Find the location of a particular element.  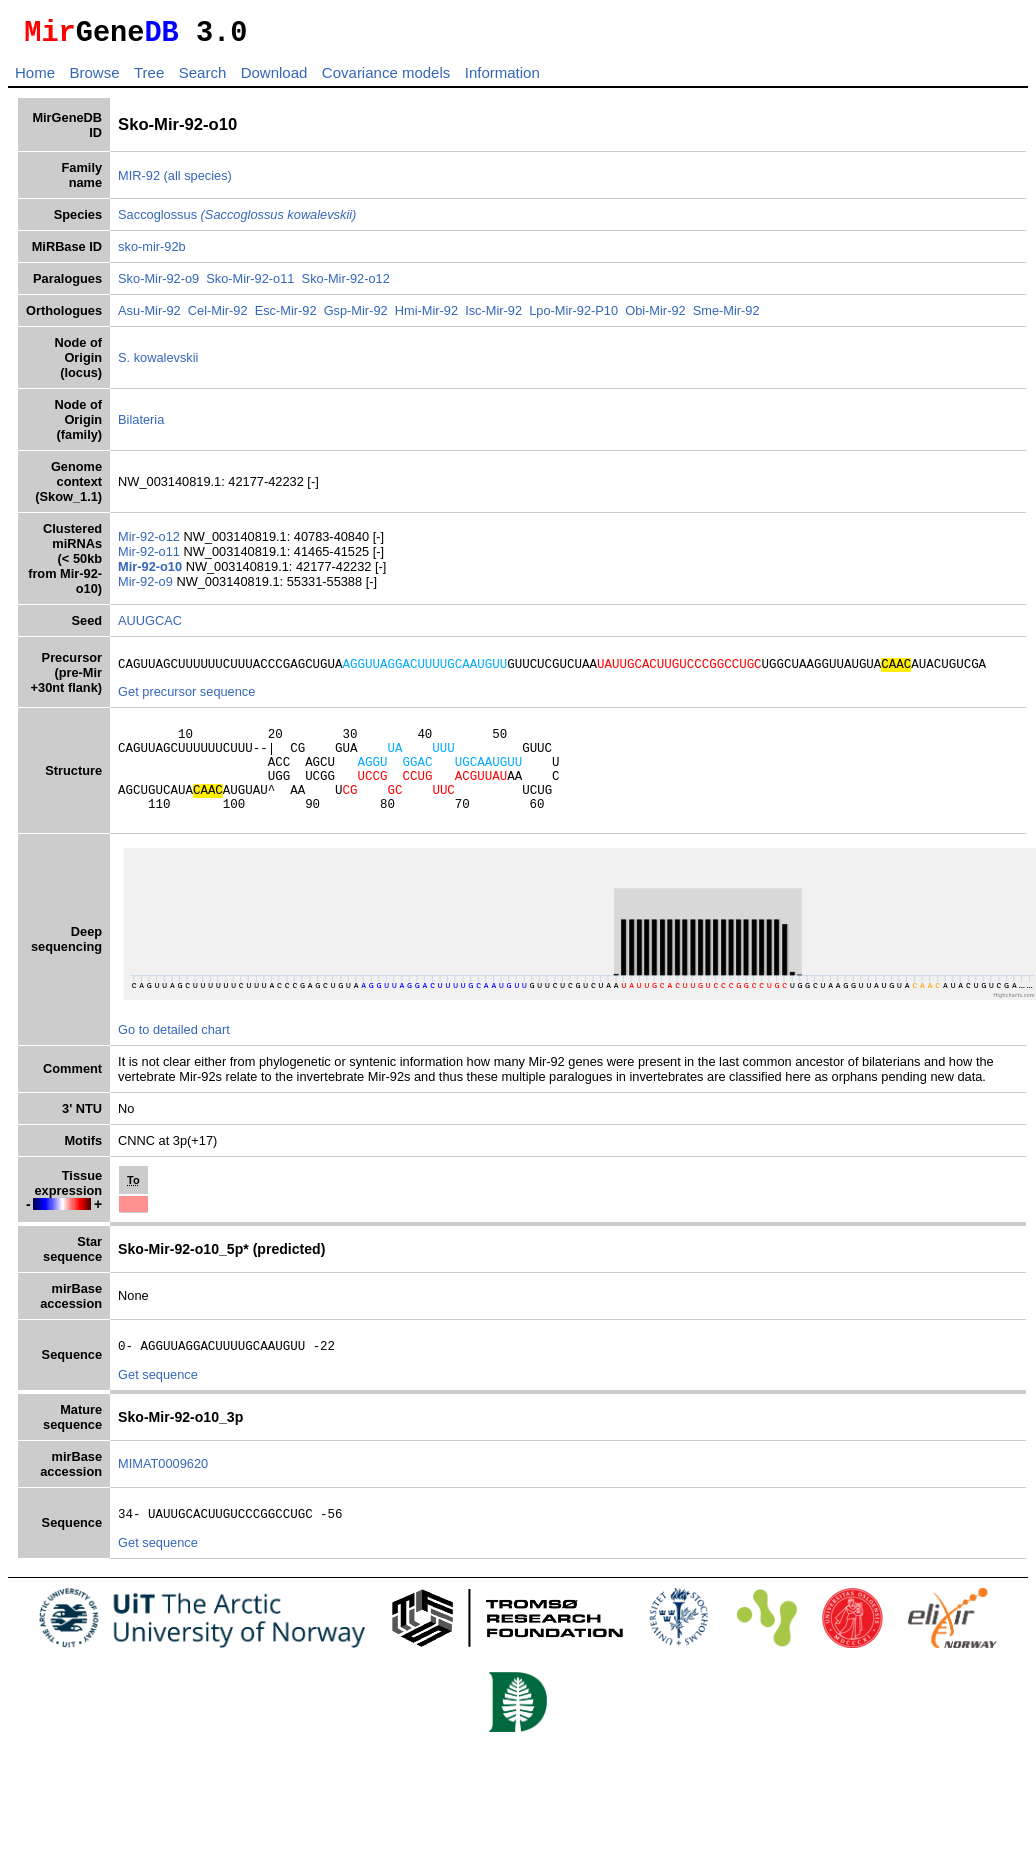

Browse is located at coordinates (94, 78).